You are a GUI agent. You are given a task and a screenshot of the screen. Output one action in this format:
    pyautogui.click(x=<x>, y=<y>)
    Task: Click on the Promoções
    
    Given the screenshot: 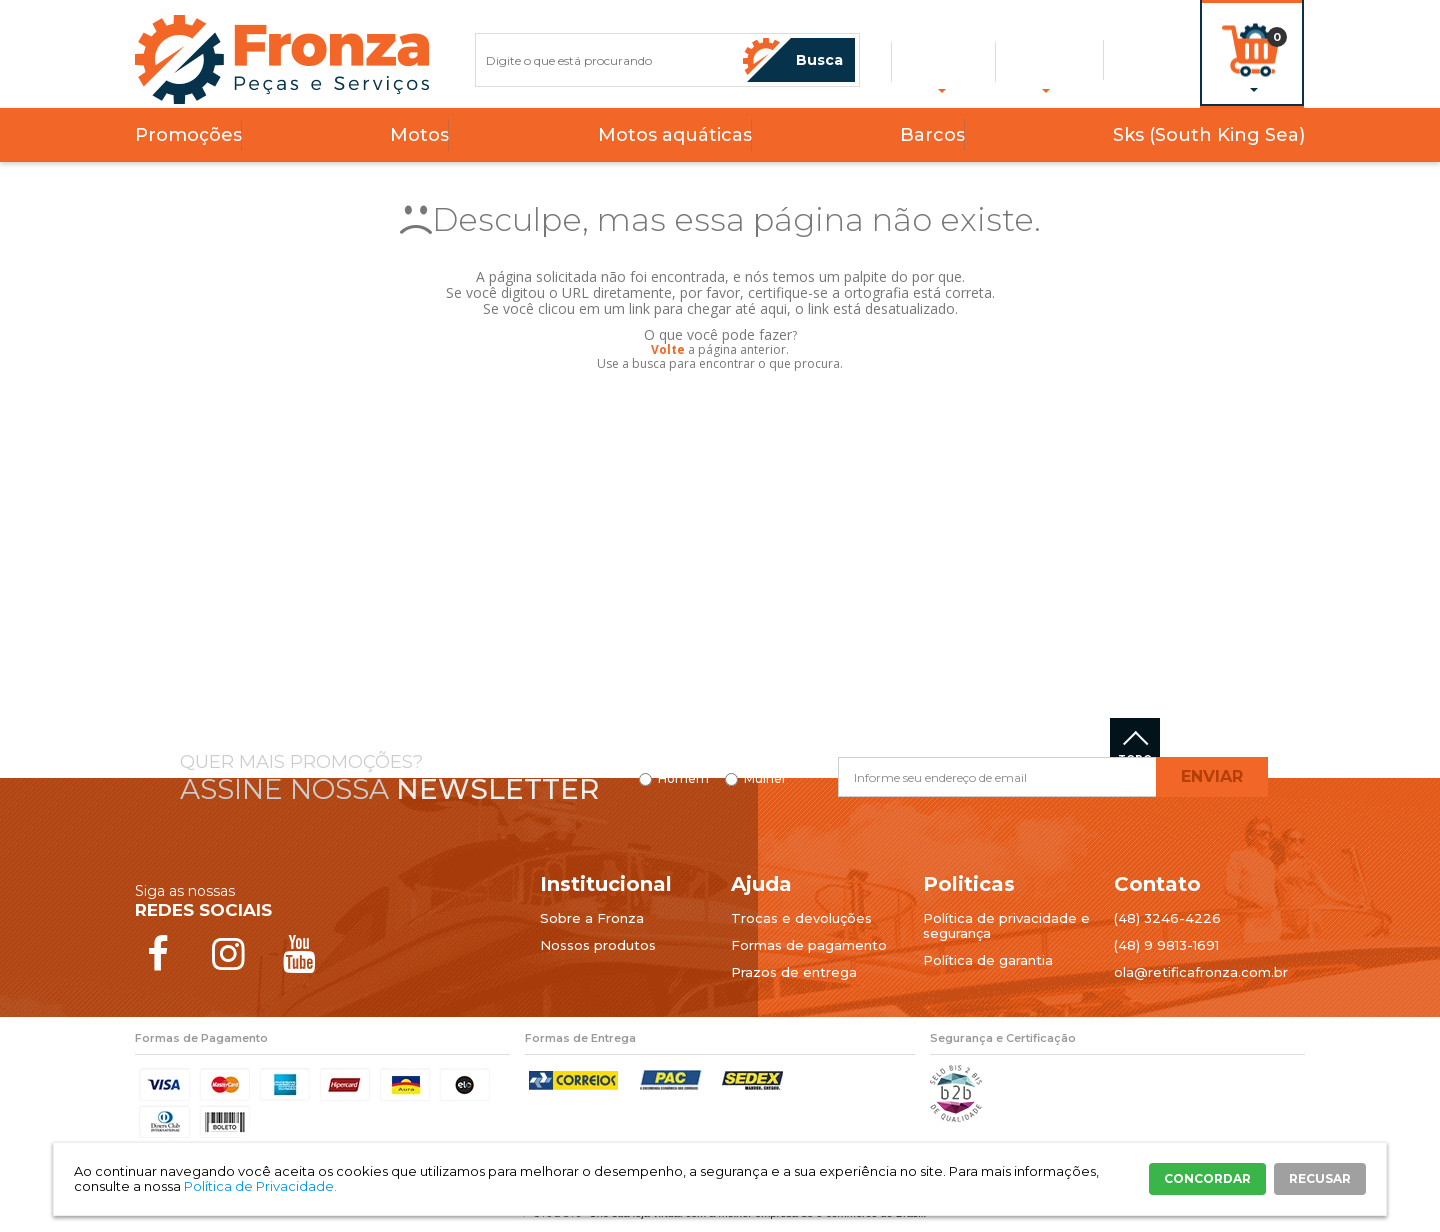 What is the action you would take?
    pyautogui.click(x=188, y=135)
    